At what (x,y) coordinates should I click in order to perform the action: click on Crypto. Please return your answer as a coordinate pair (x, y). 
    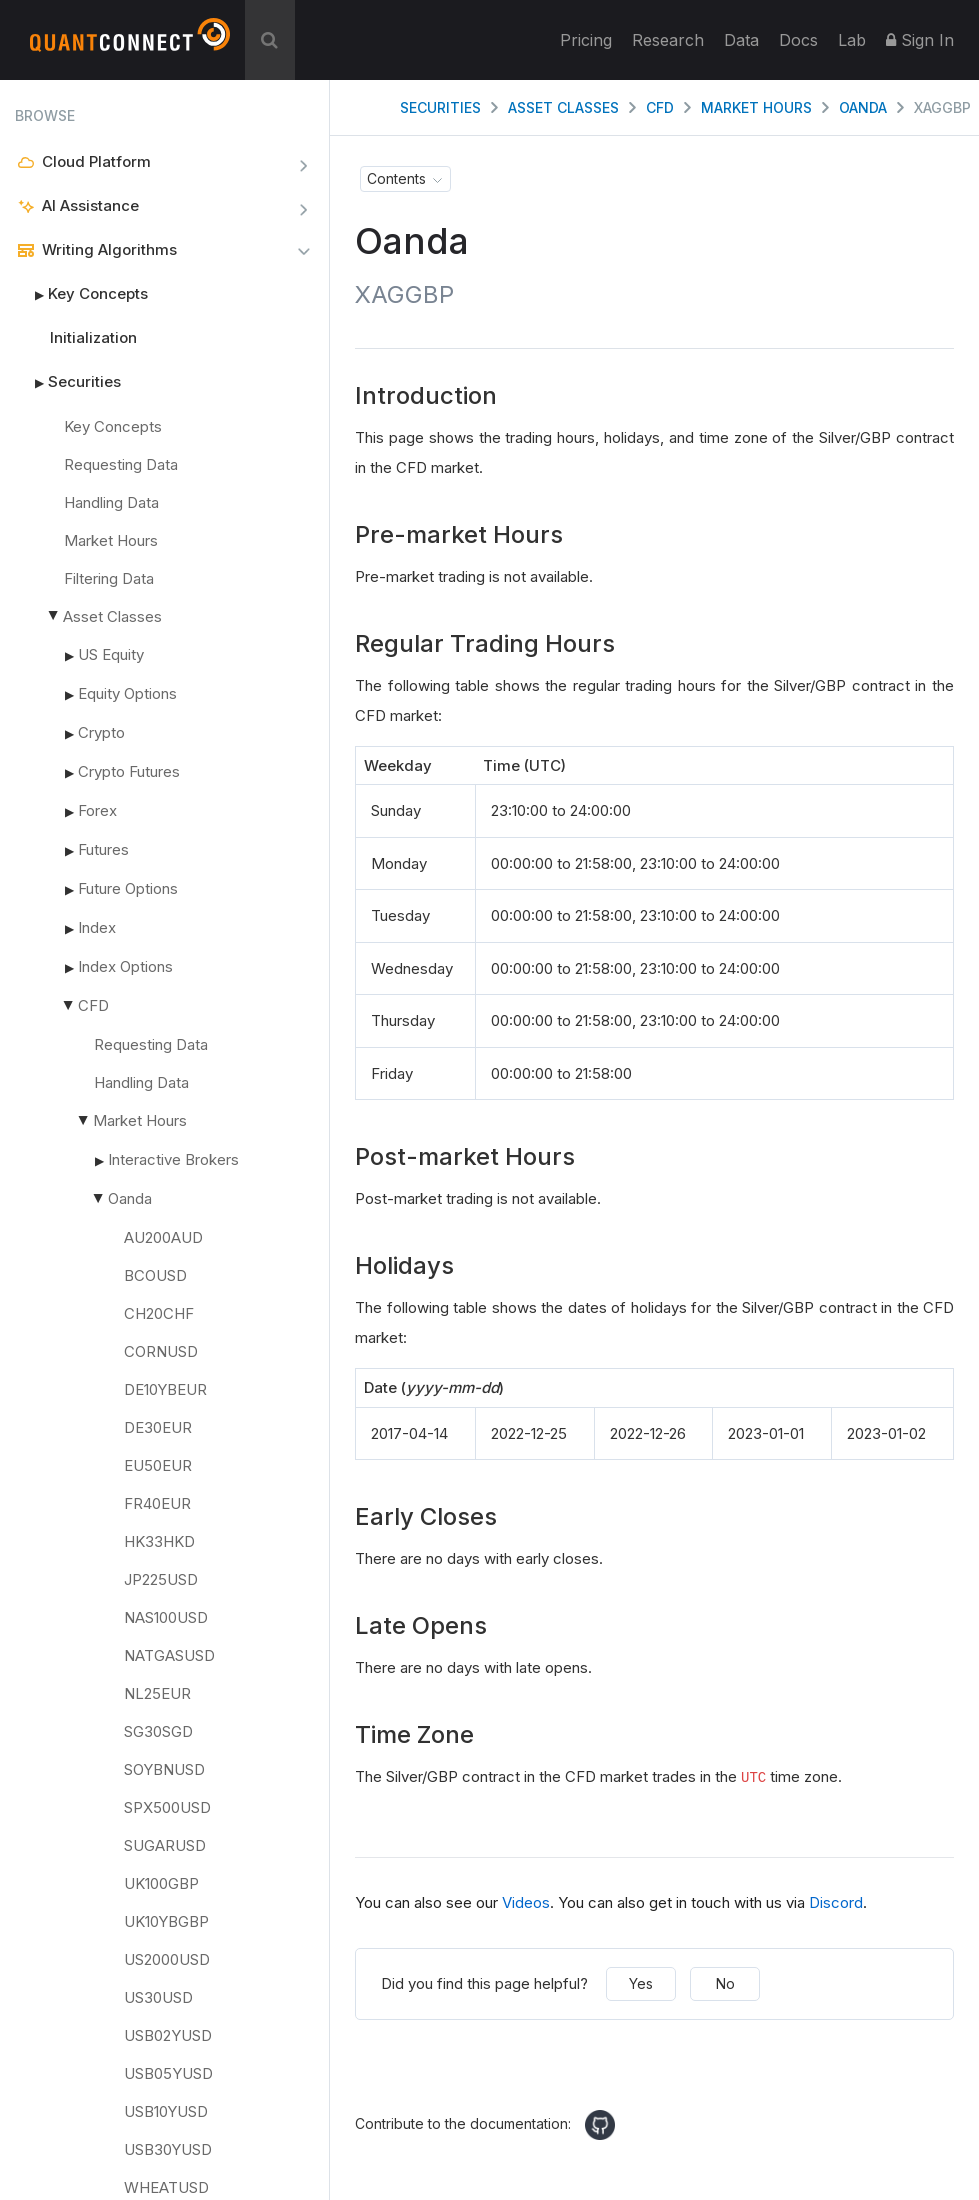
    Looking at the image, I should click on (101, 732).